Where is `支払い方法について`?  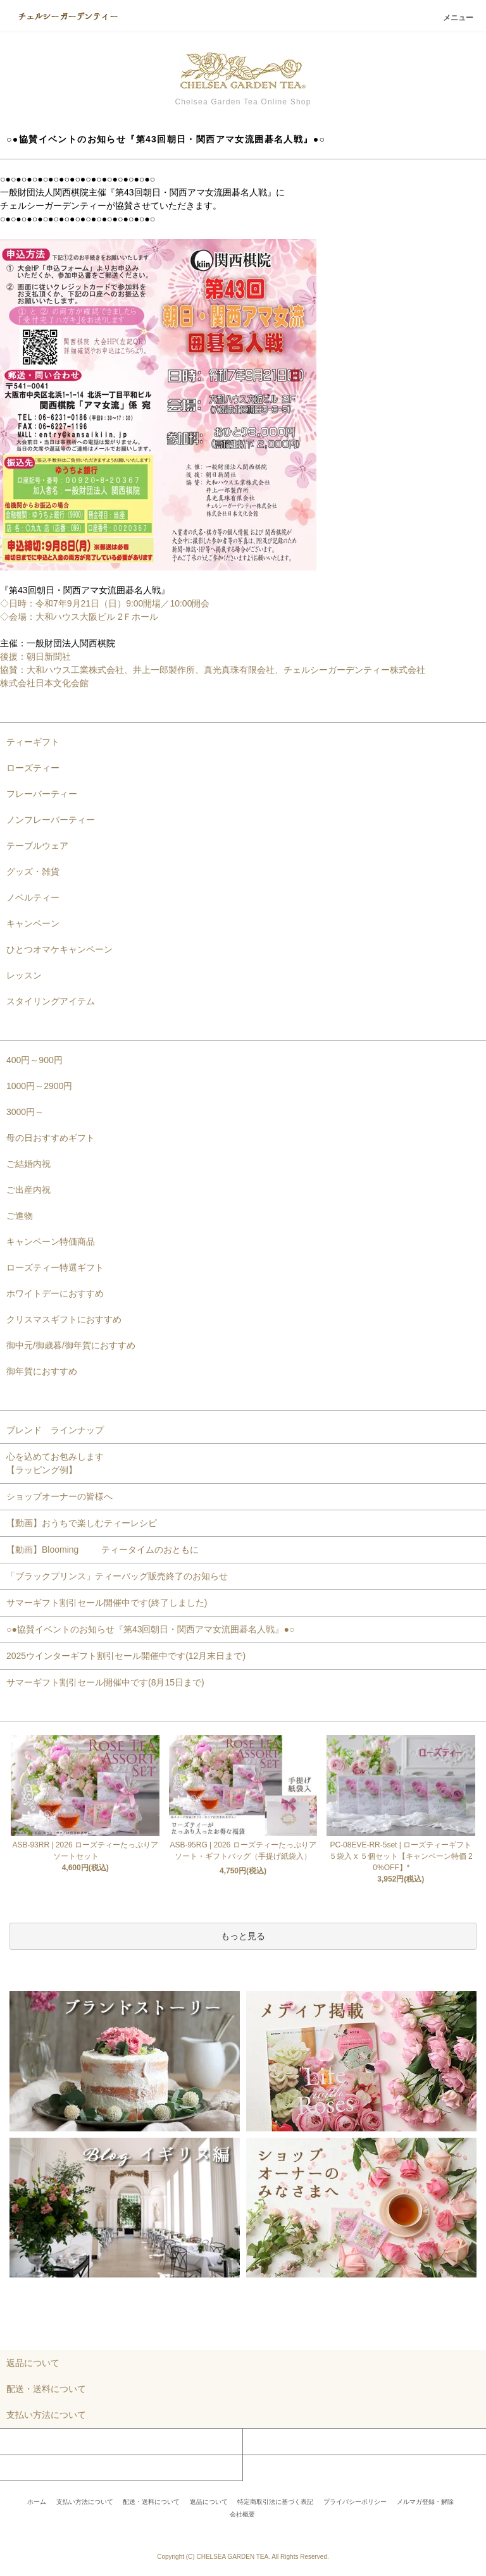
支払い方法について is located at coordinates (84, 2501).